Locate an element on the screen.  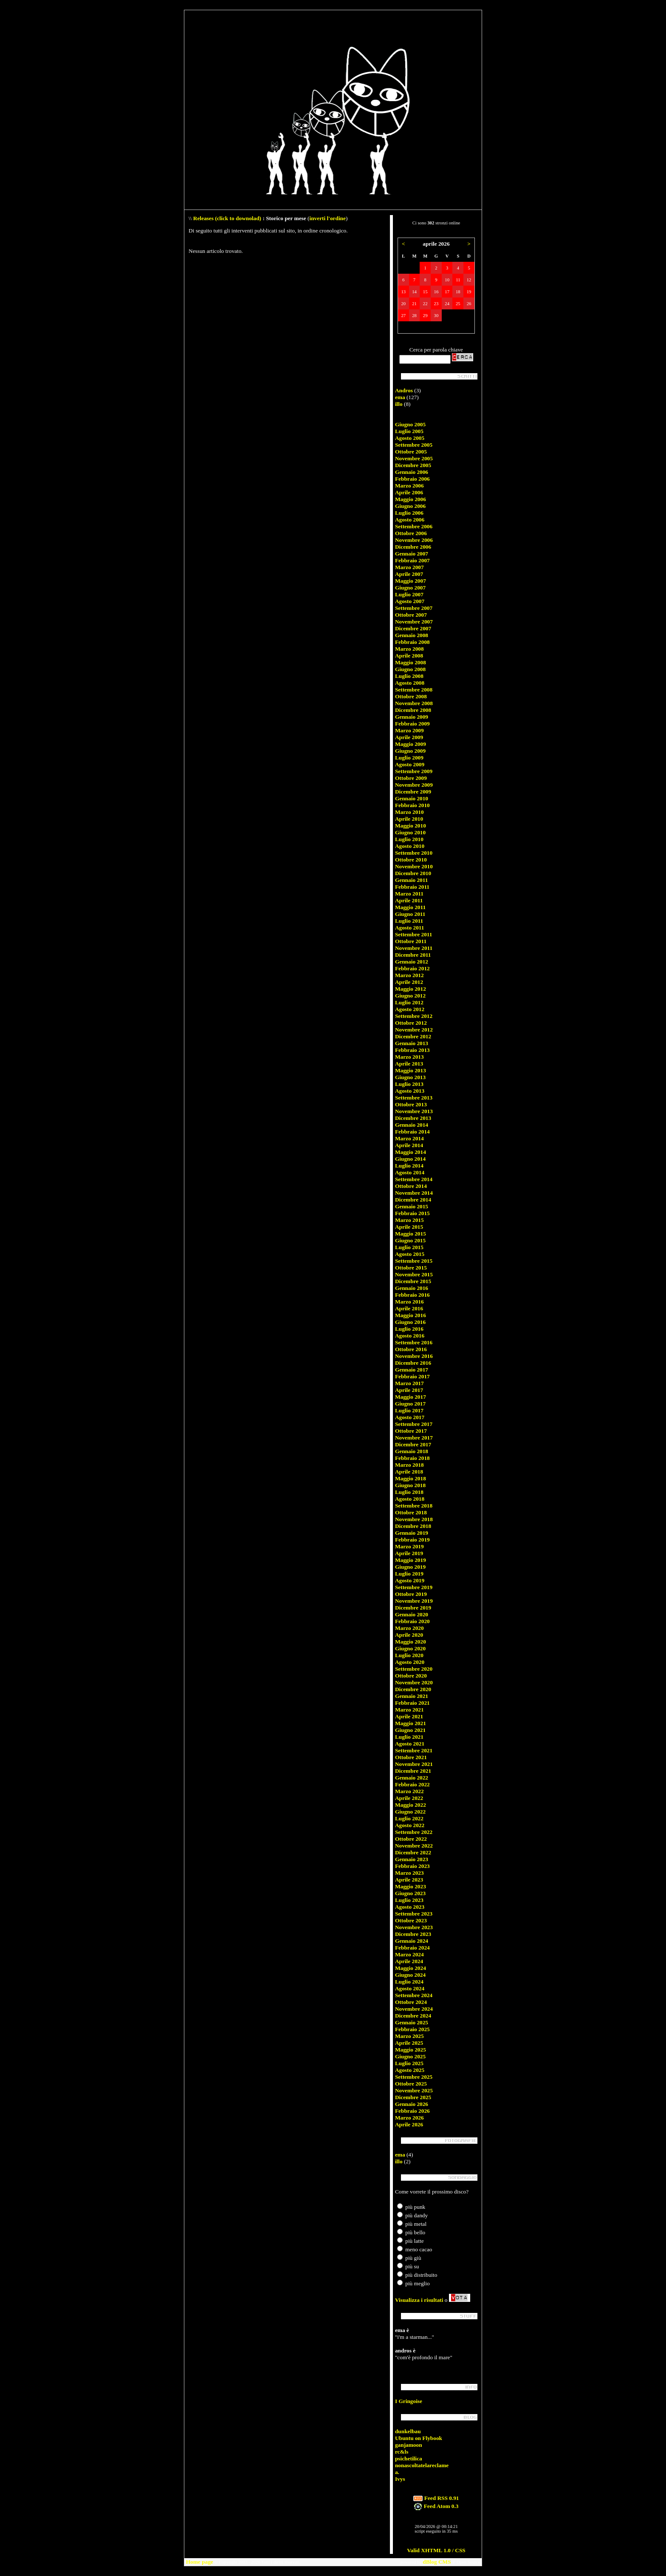
Marzo 2016 is located at coordinates (409, 1301).